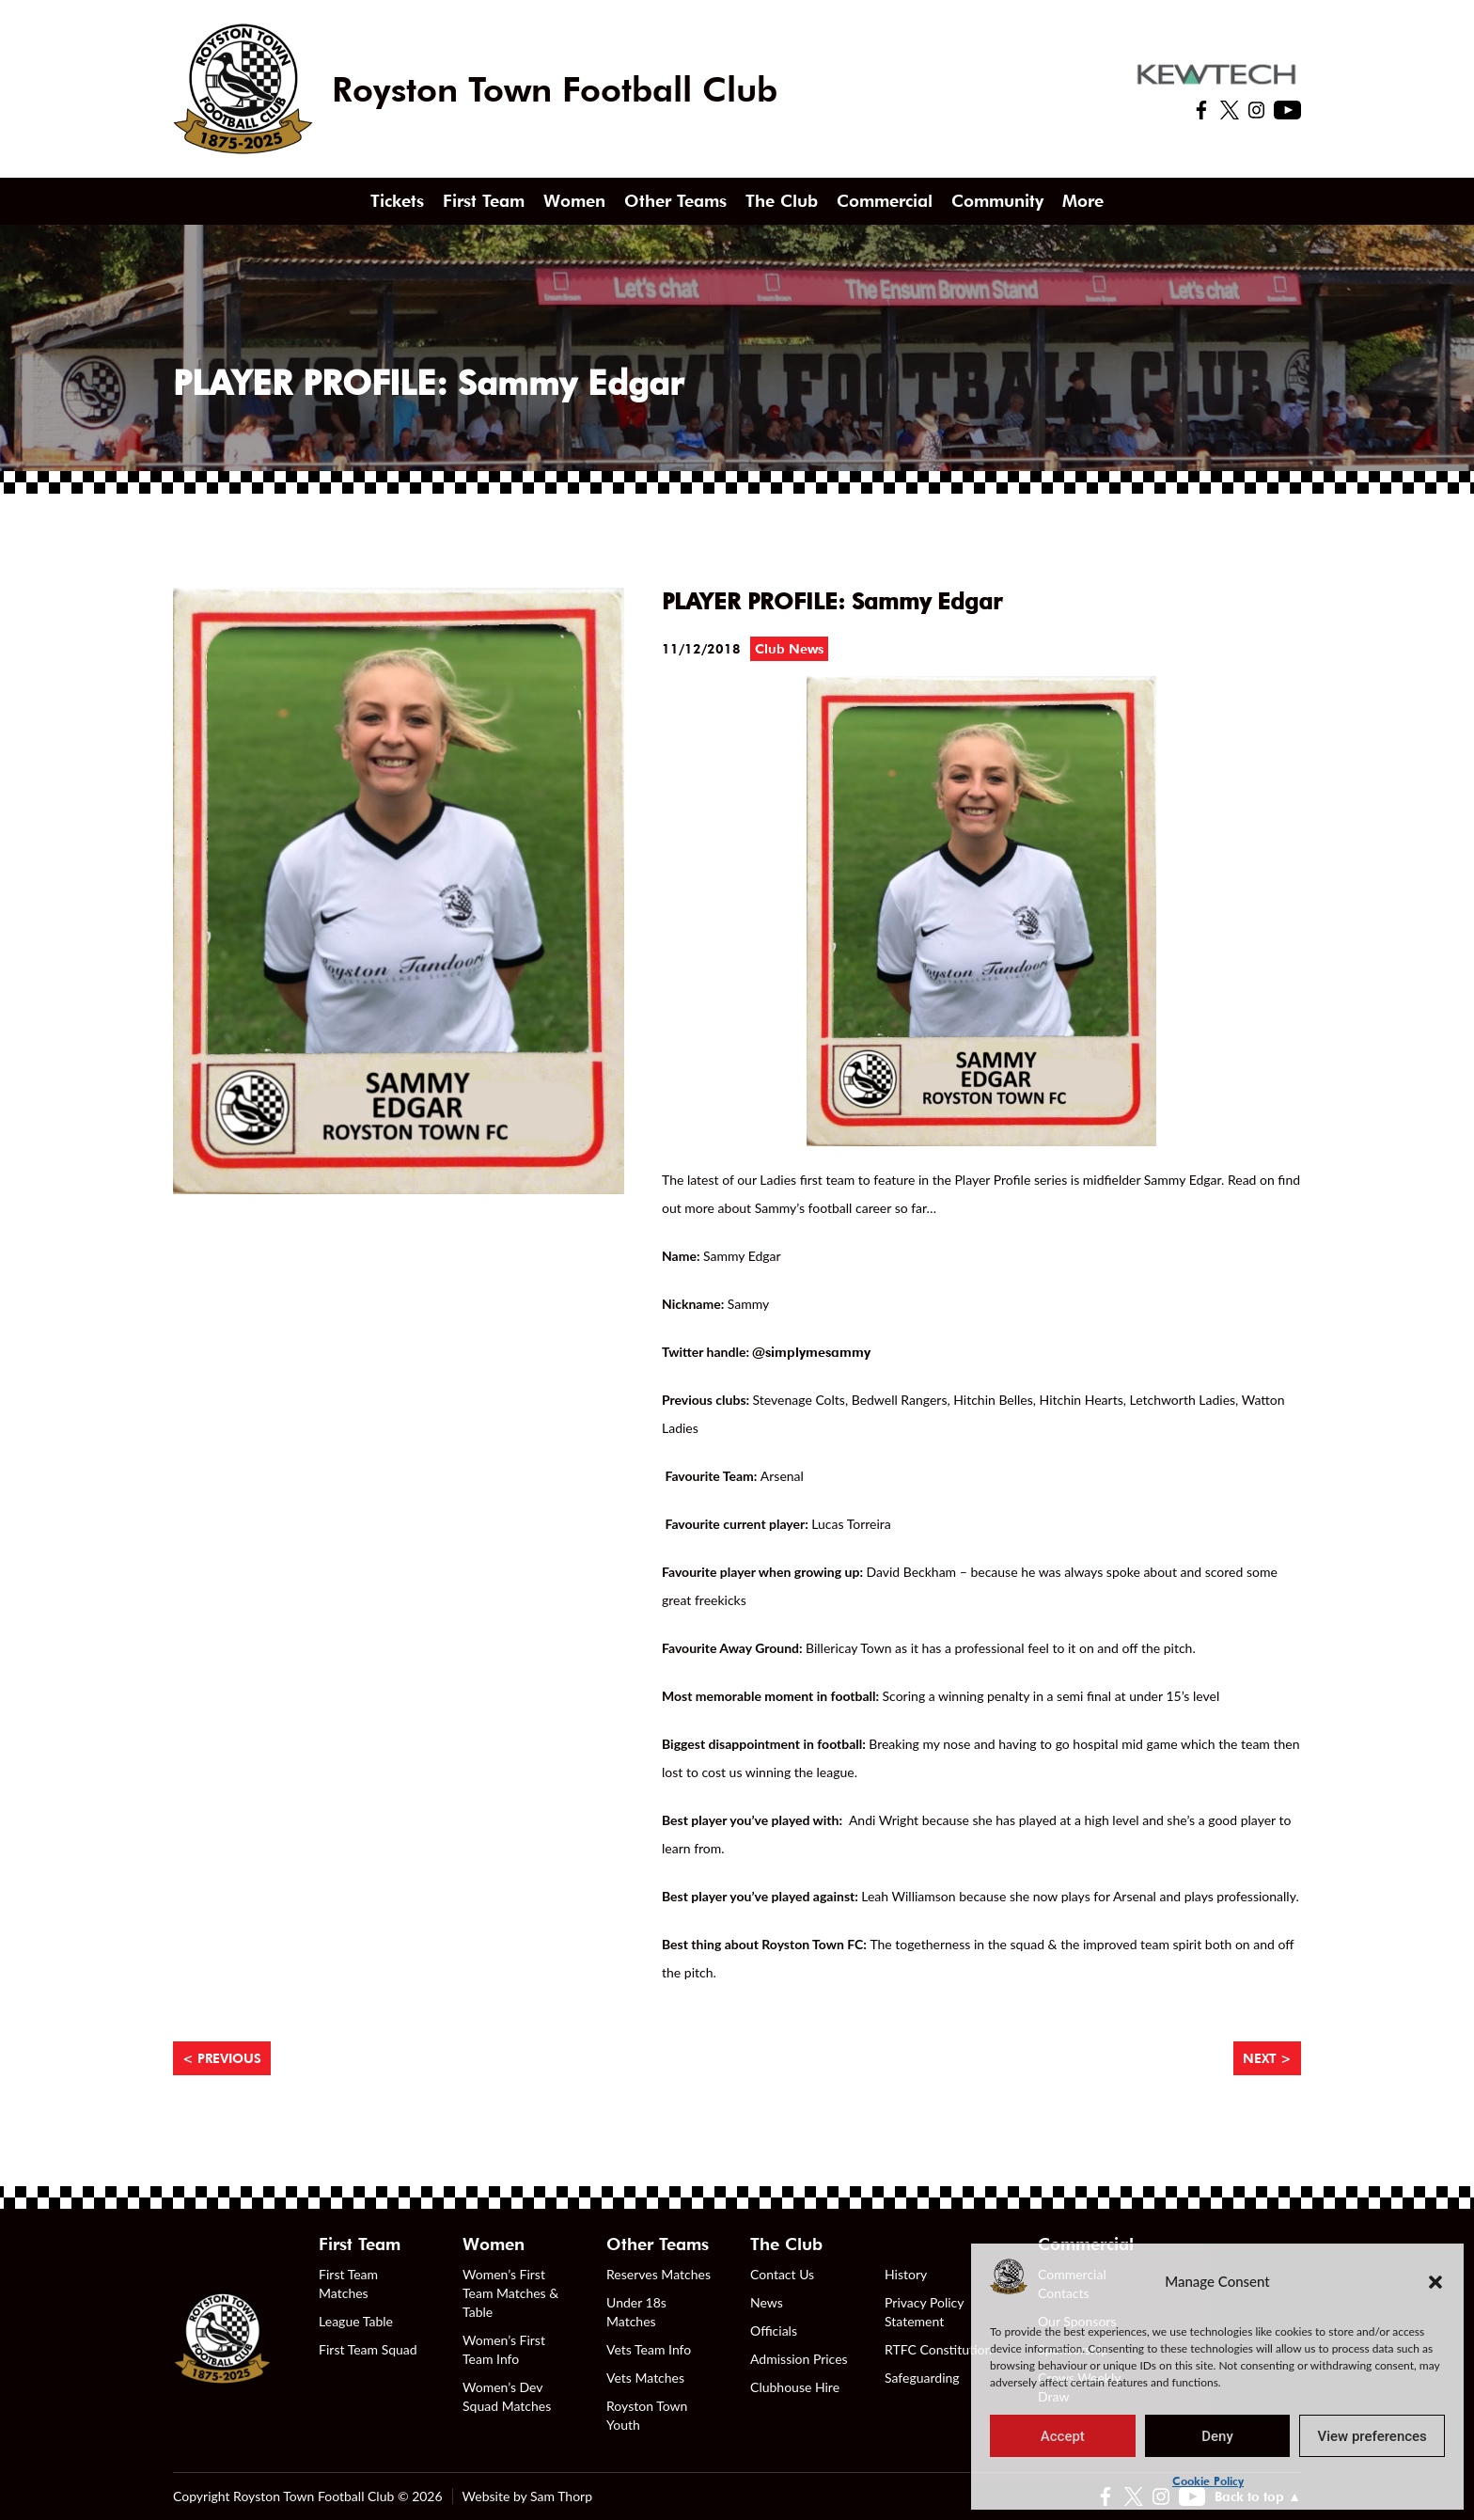 The image size is (1474, 2520). Describe the element at coordinates (885, 201) in the screenshot. I see `Commercial` at that location.